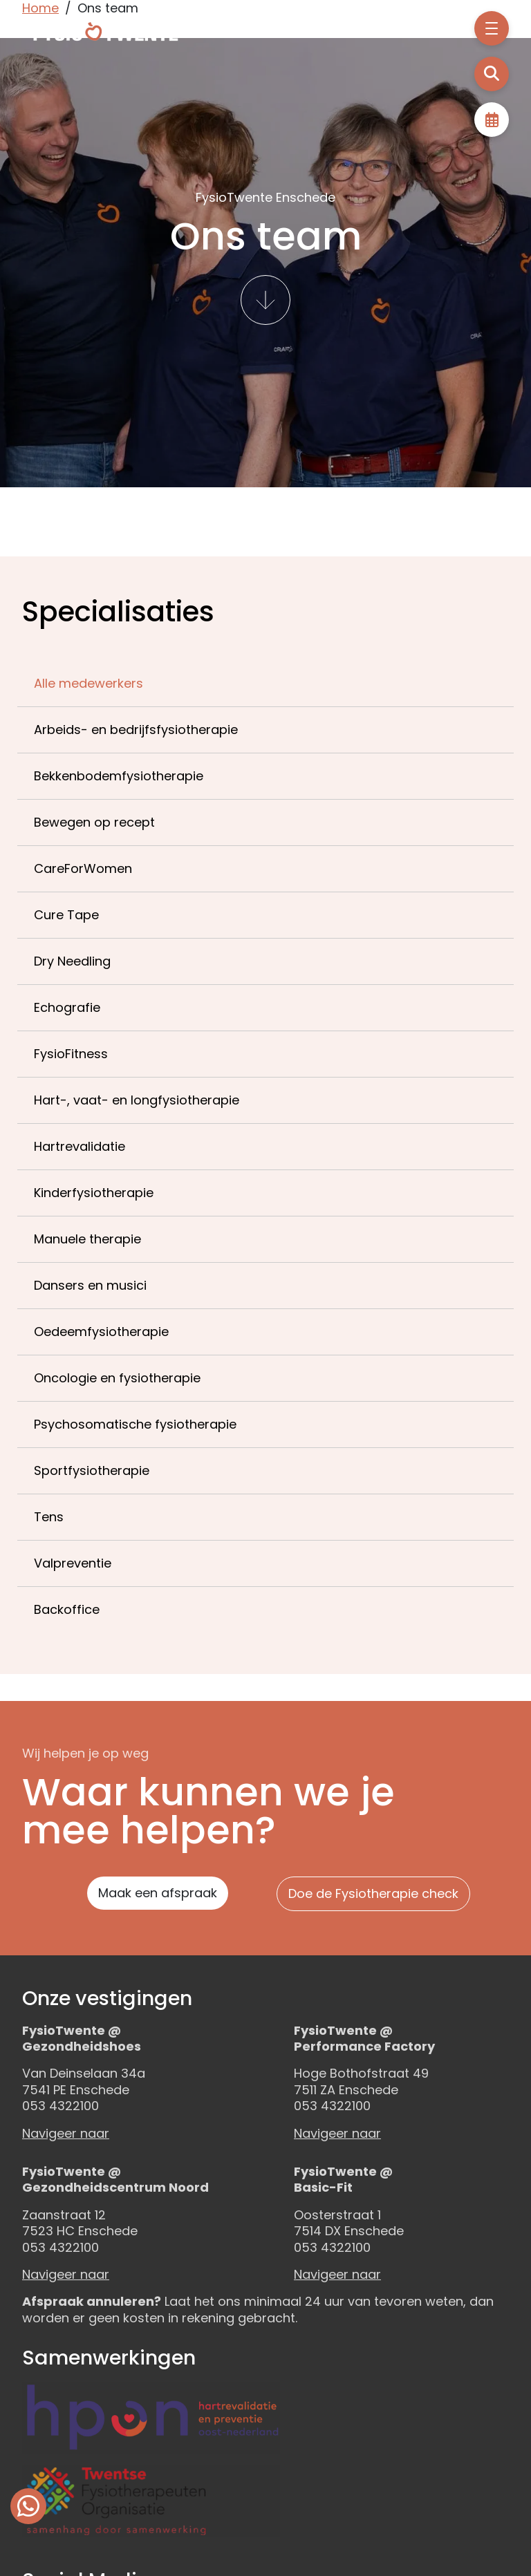 This screenshot has width=531, height=2576. What do you see at coordinates (118, 775) in the screenshot?
I see `Bekkenbodemfysiotherapie` at bounding box center [118, 775].